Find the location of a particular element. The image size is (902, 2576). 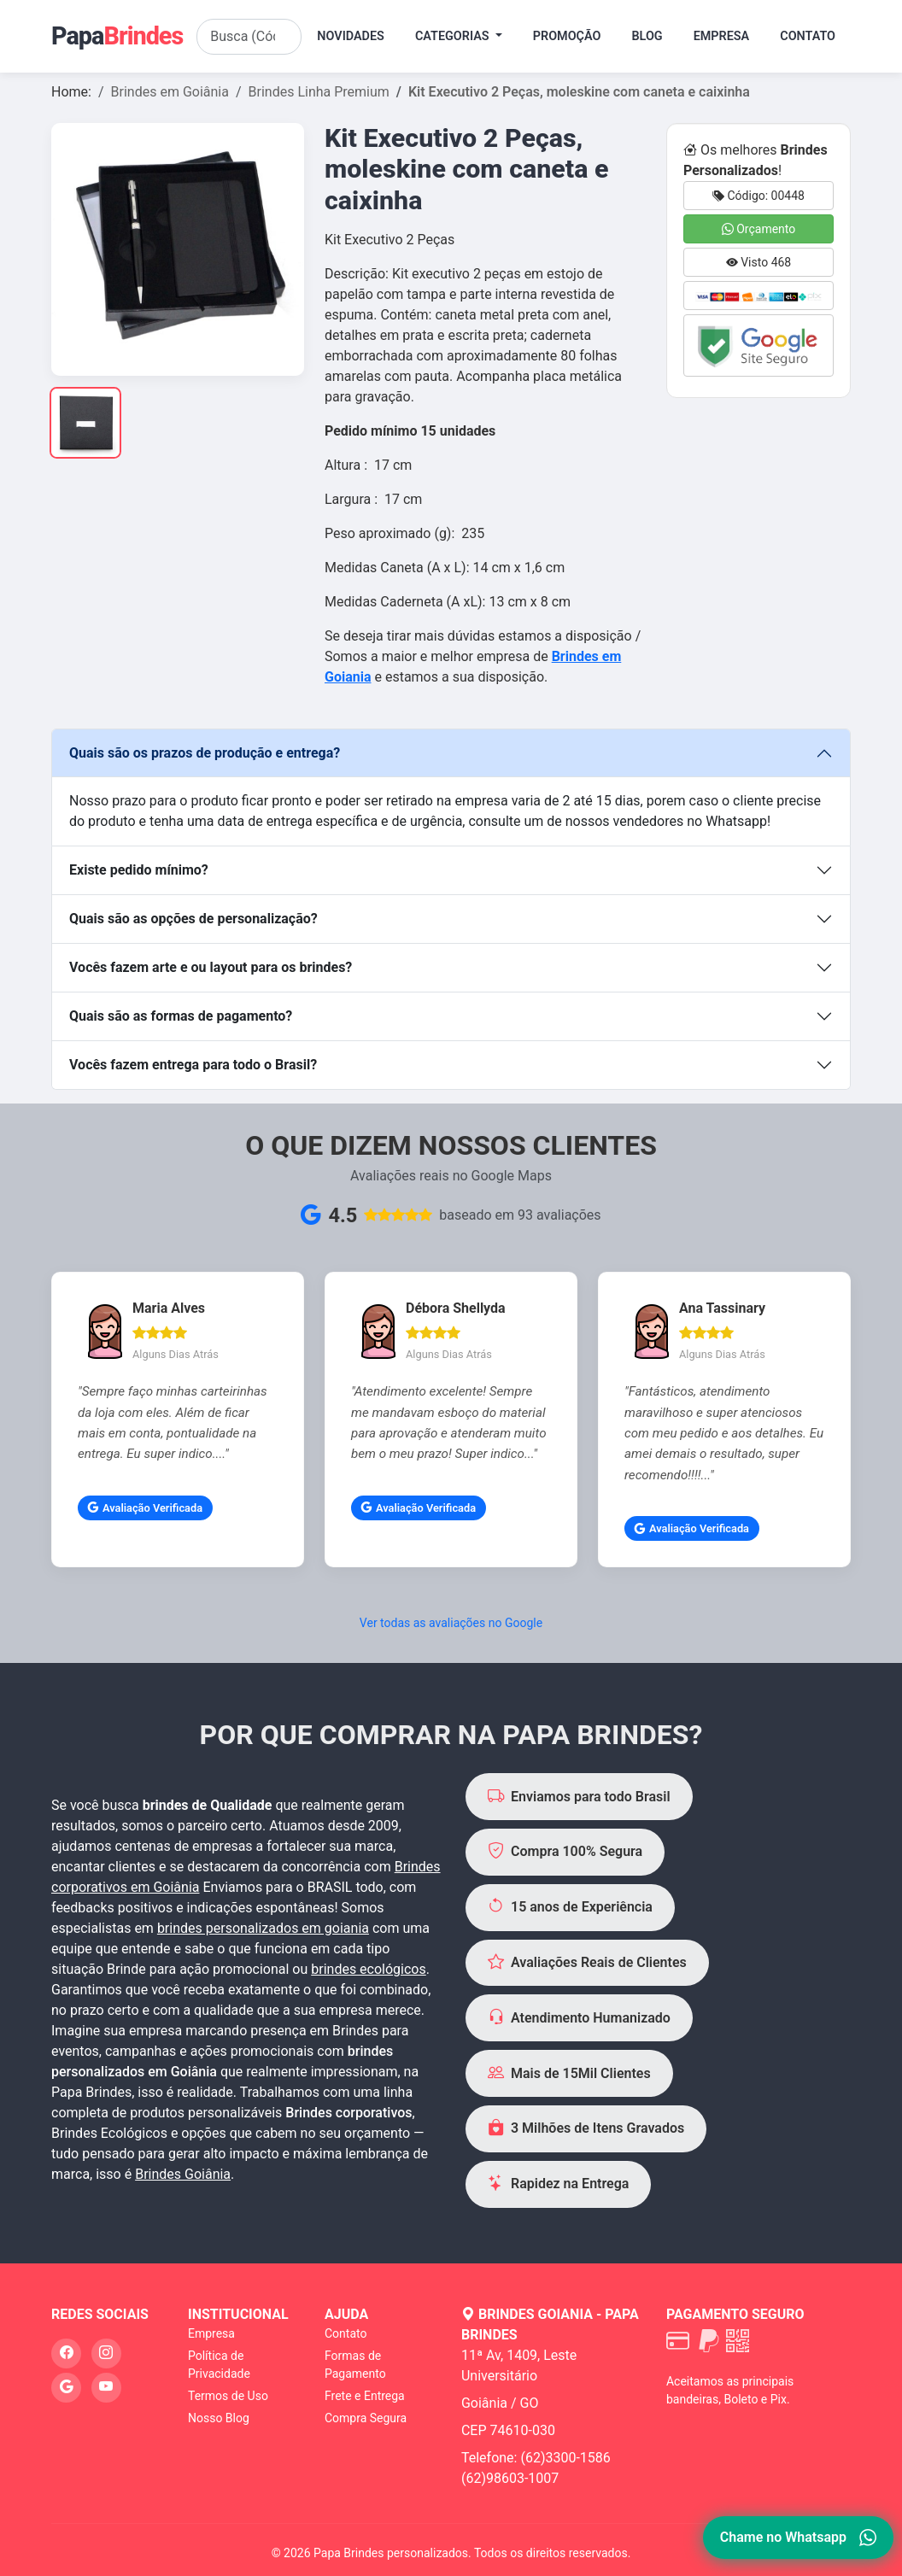

Orçamento is located at coordinates (759, 229).